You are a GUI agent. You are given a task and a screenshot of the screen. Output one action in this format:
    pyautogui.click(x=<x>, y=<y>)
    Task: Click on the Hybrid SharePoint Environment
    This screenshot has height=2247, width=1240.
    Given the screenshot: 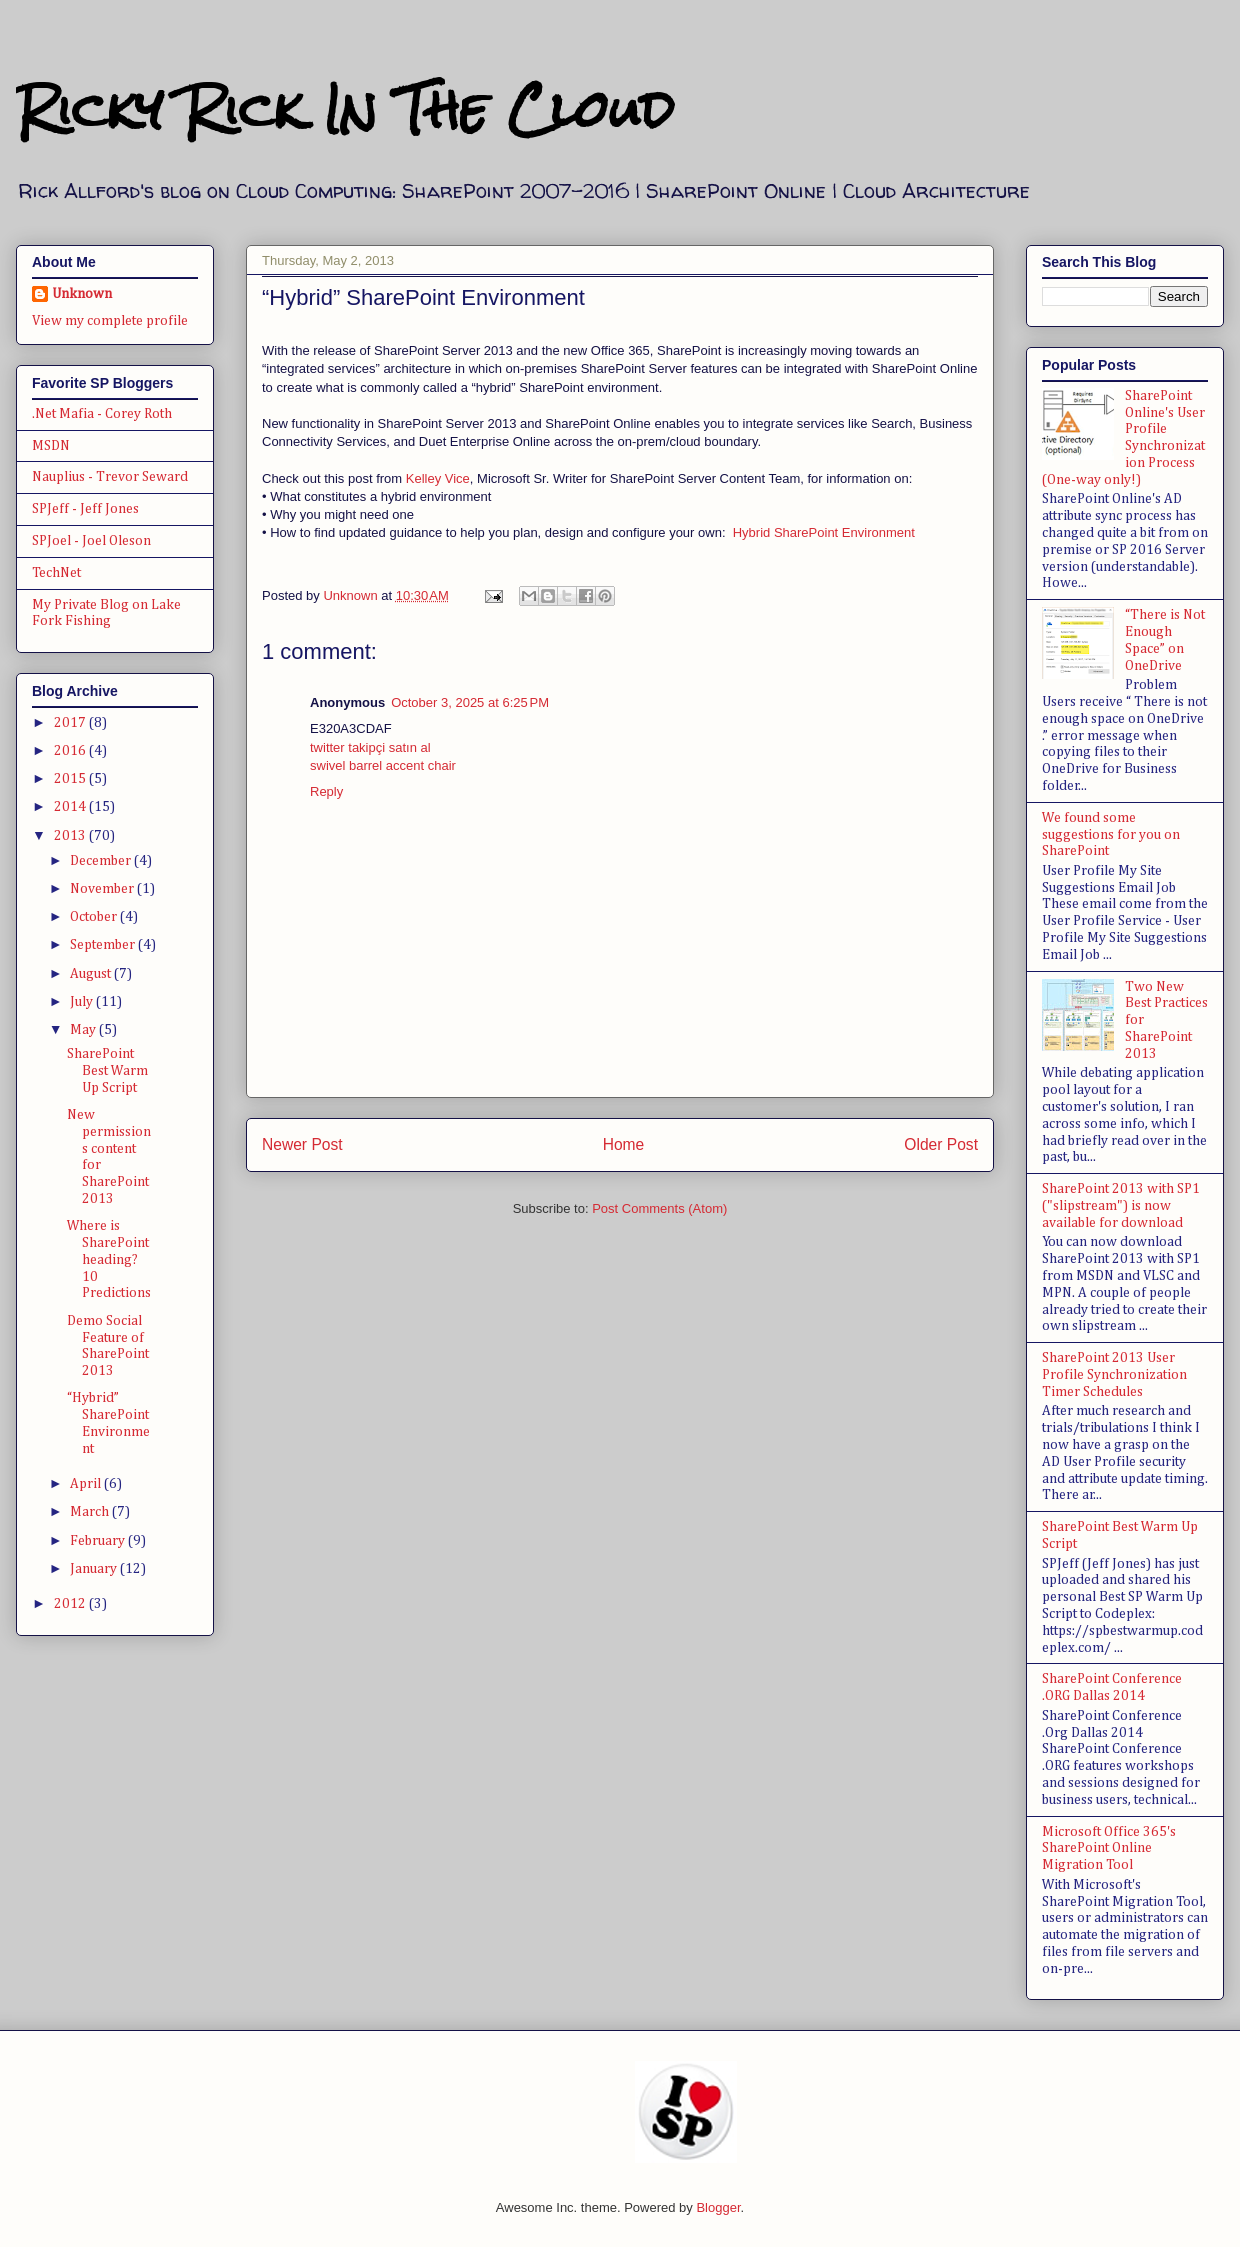 What is the action you would take?
    pyautogui.click(x=824, y=532)
    